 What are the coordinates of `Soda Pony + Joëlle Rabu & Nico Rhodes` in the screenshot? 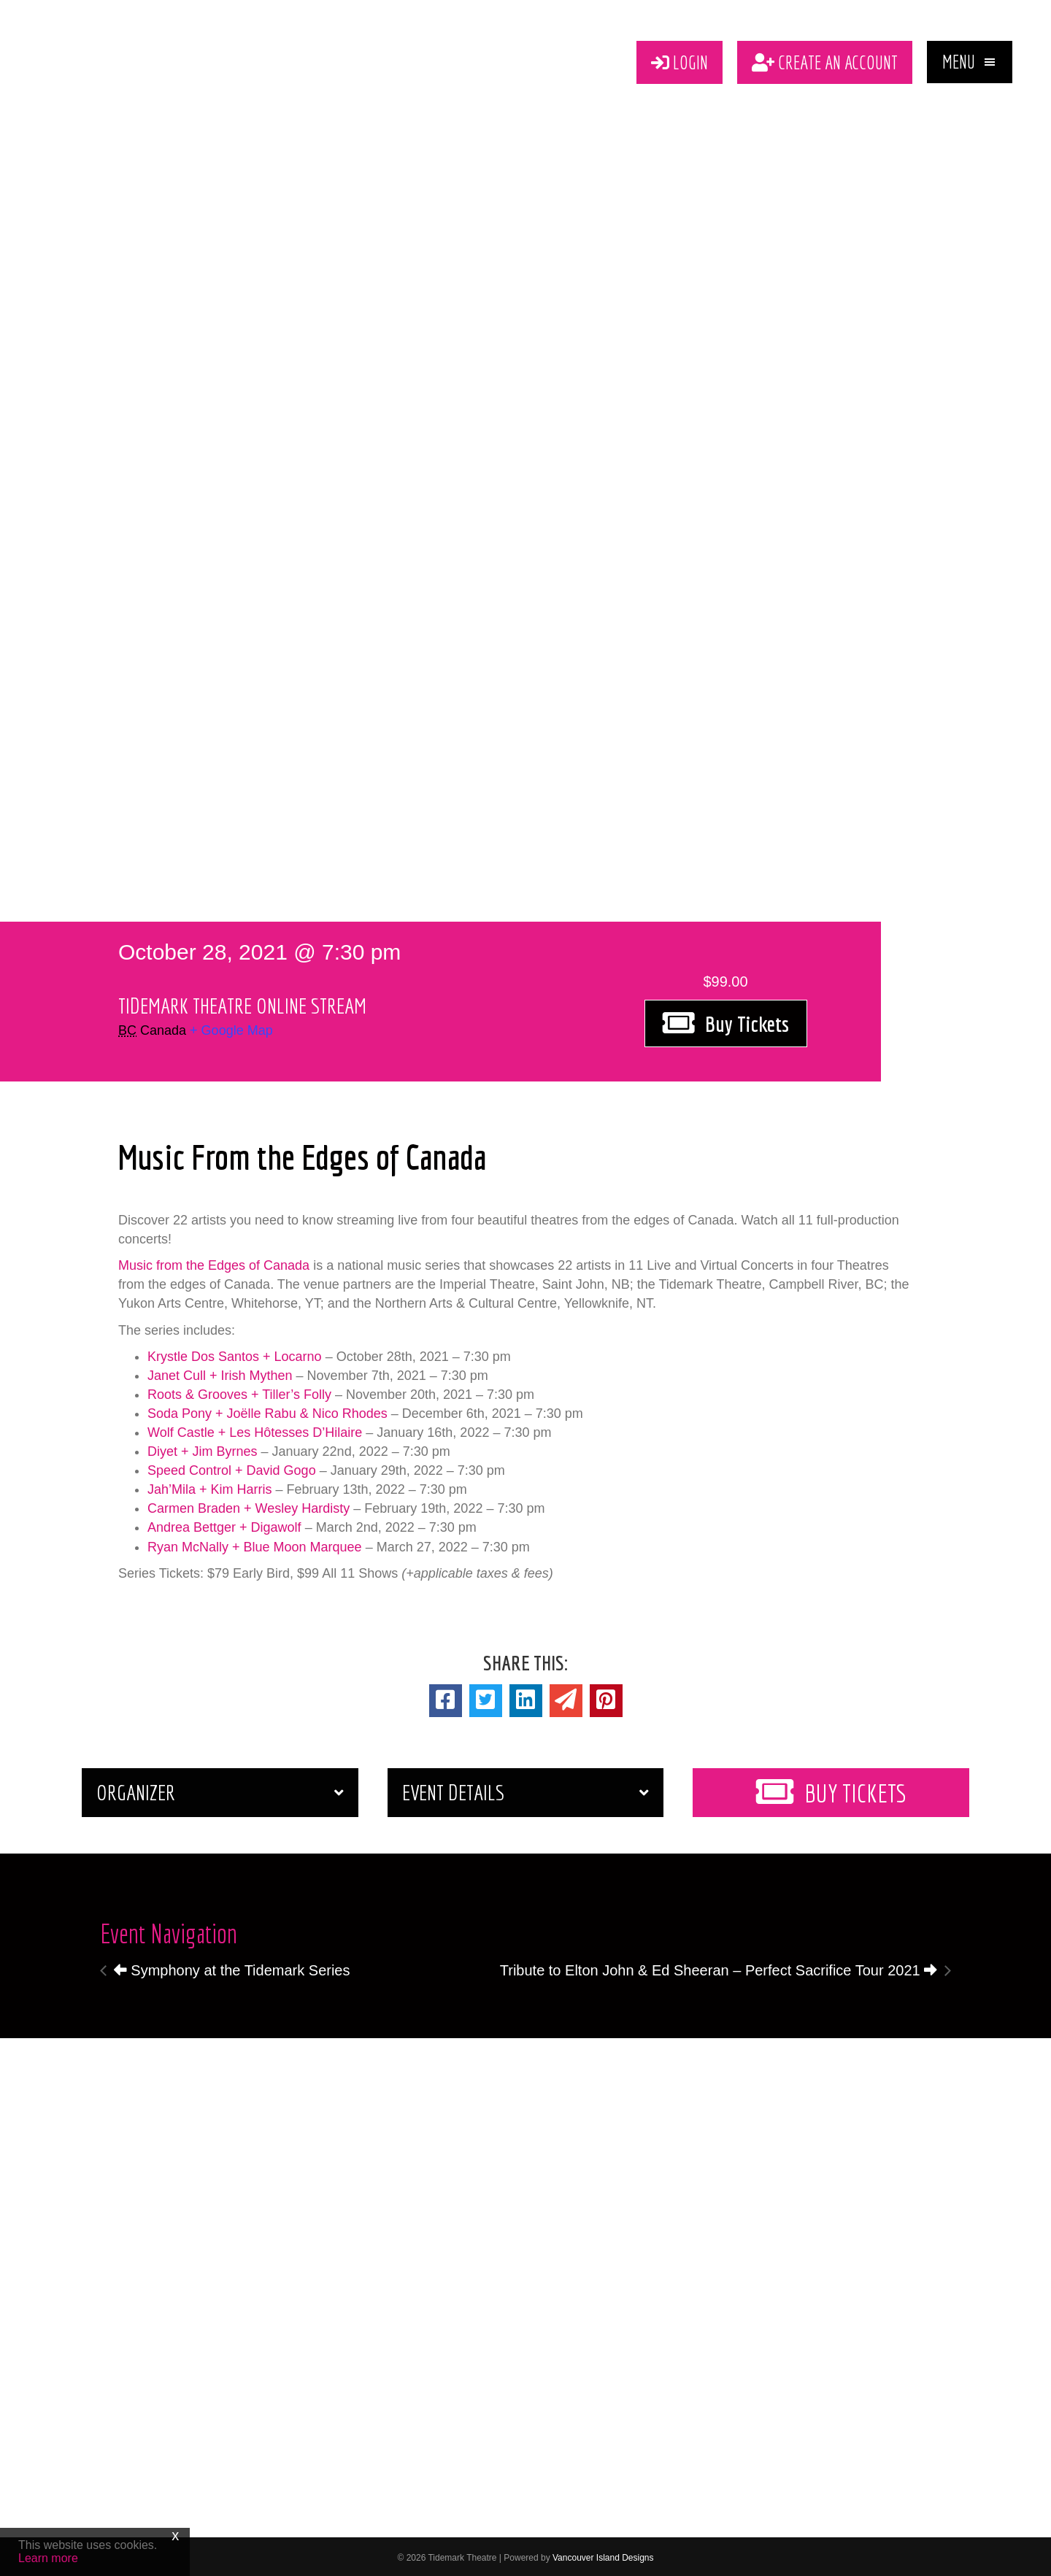 It's located at (267, 1410).